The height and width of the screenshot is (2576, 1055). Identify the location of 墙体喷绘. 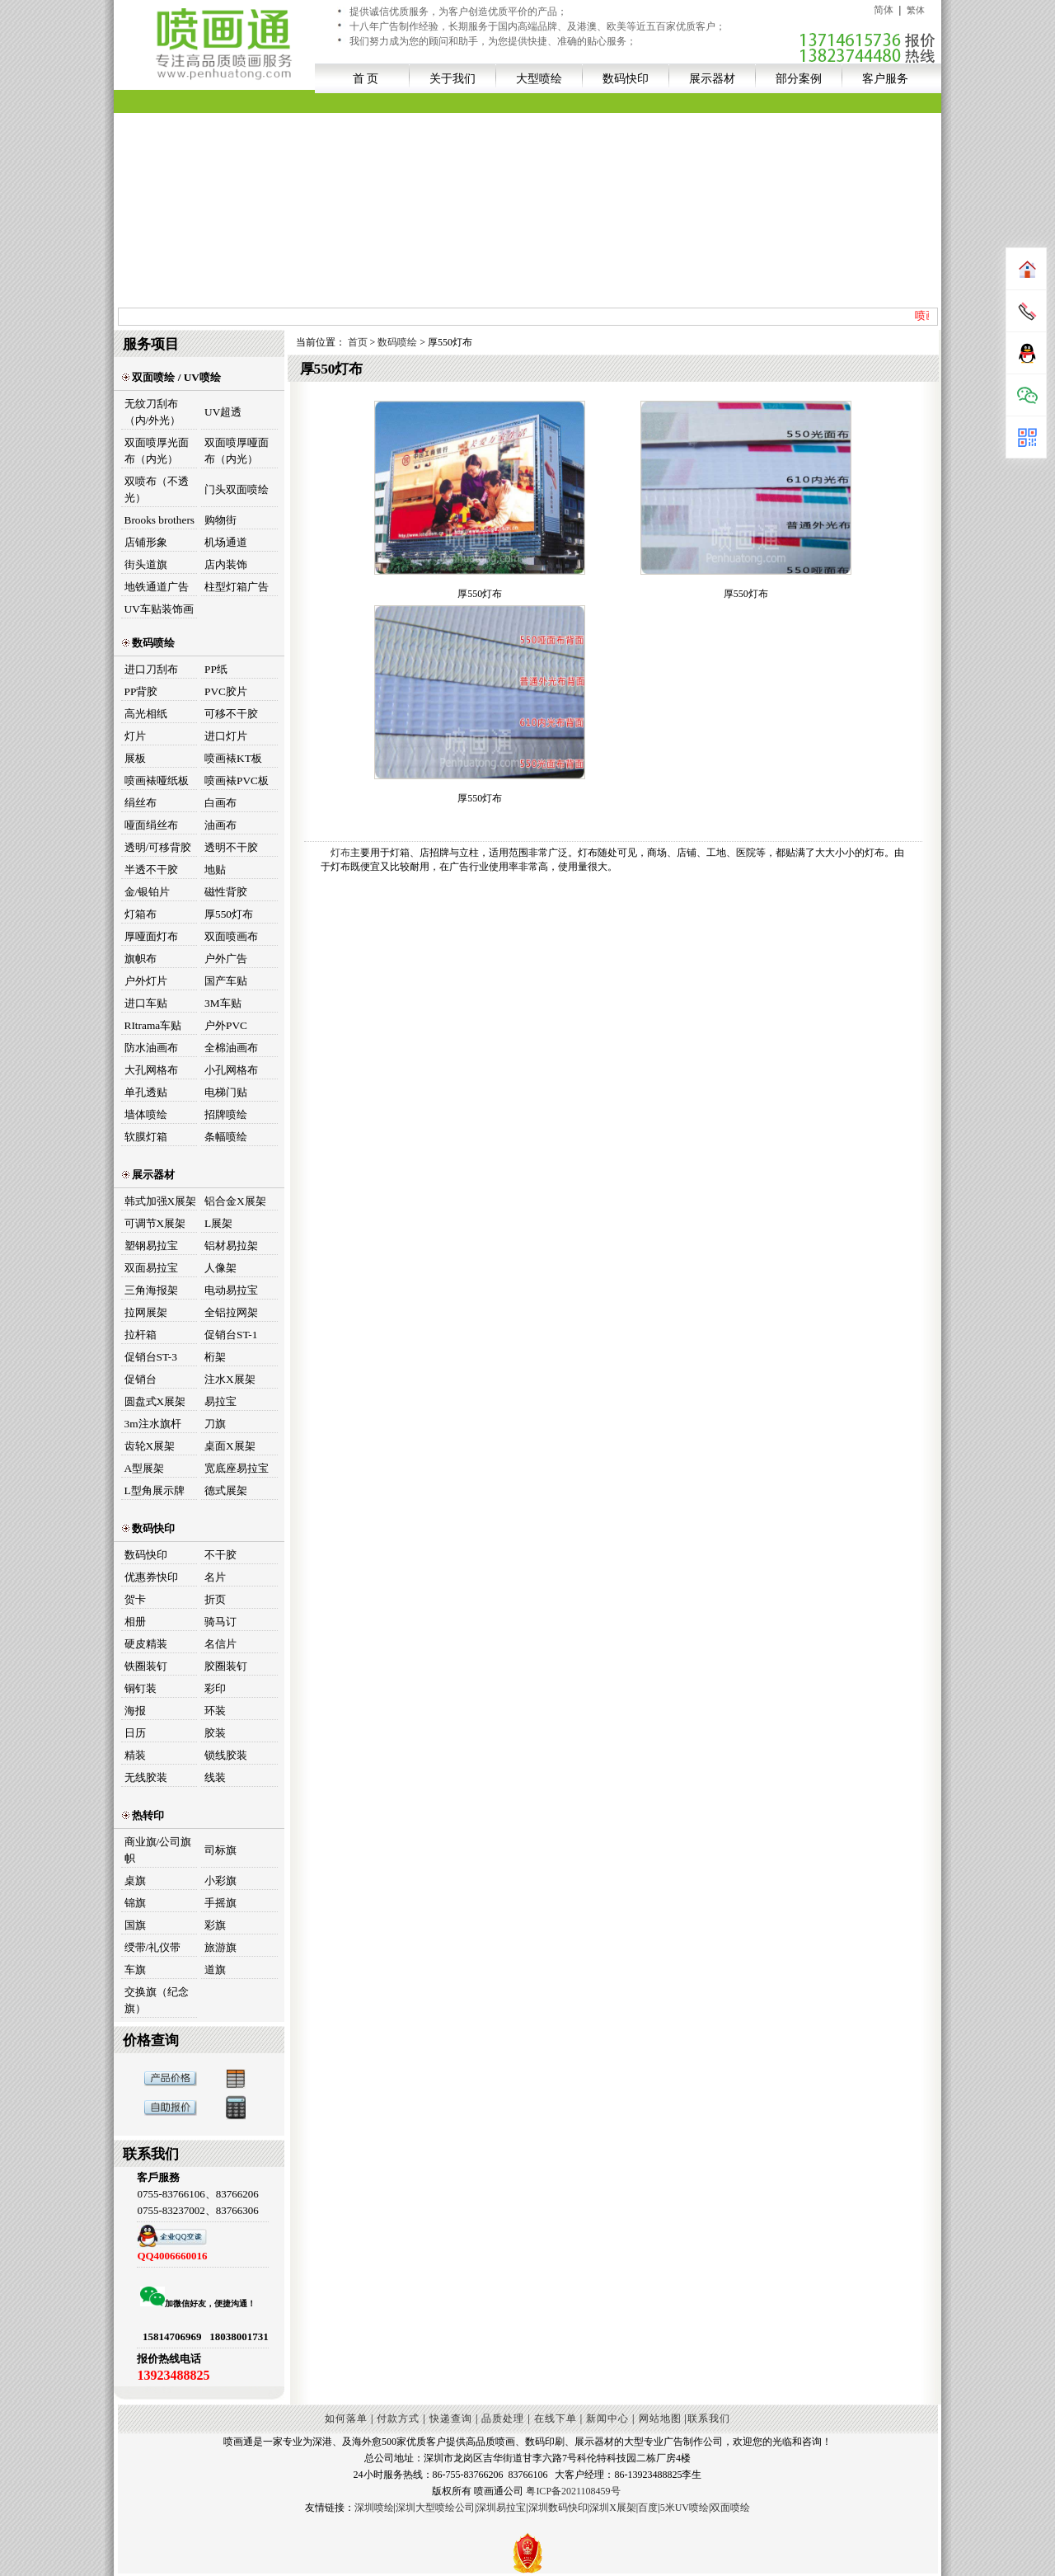
(145, 1114).